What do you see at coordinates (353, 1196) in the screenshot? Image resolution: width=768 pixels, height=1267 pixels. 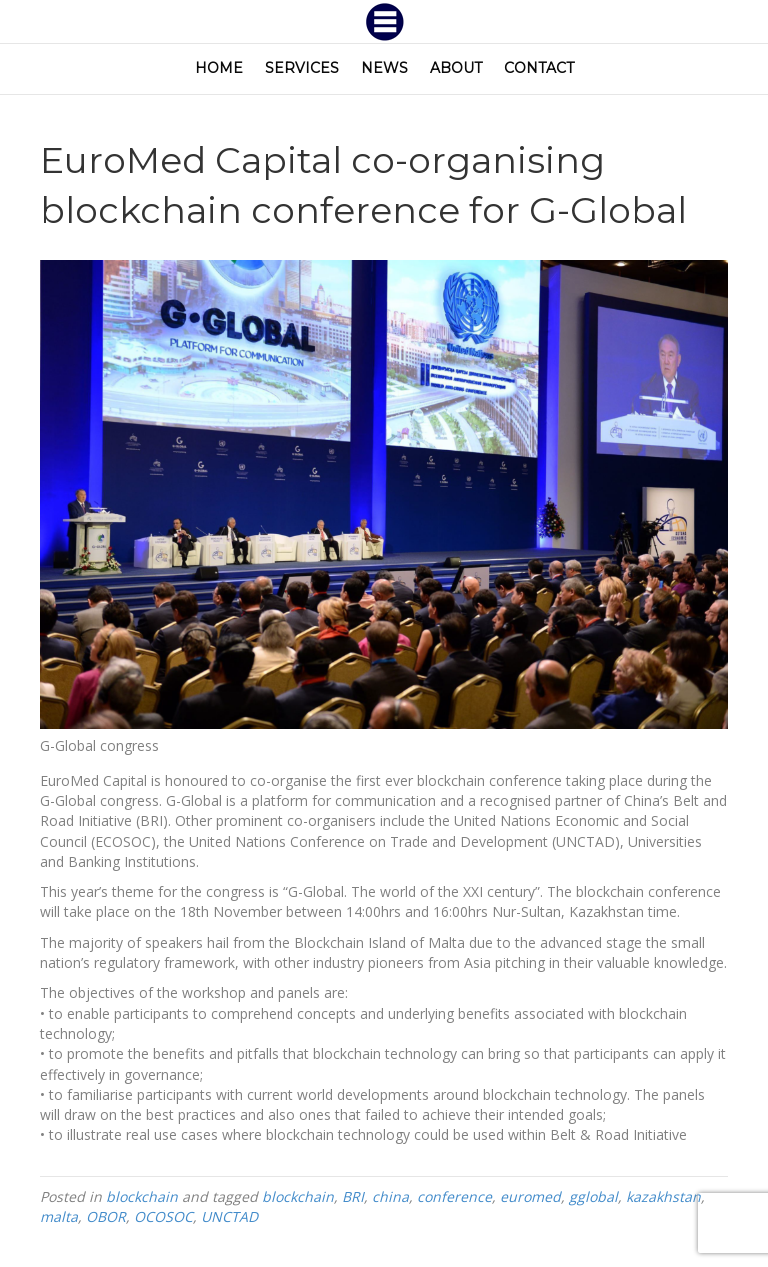 I see `BRI` at bounding box center [353, 1196].